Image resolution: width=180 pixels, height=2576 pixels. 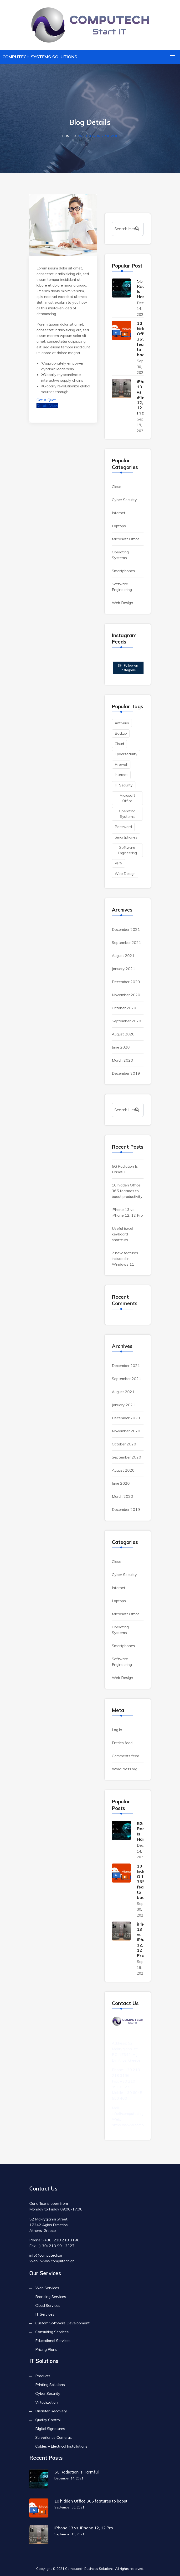 What do you see at coordinates (122, 723) in the screenshot?
I see `Antivirus [Antivirus (1 item)]` at bounding box center [122, 723].